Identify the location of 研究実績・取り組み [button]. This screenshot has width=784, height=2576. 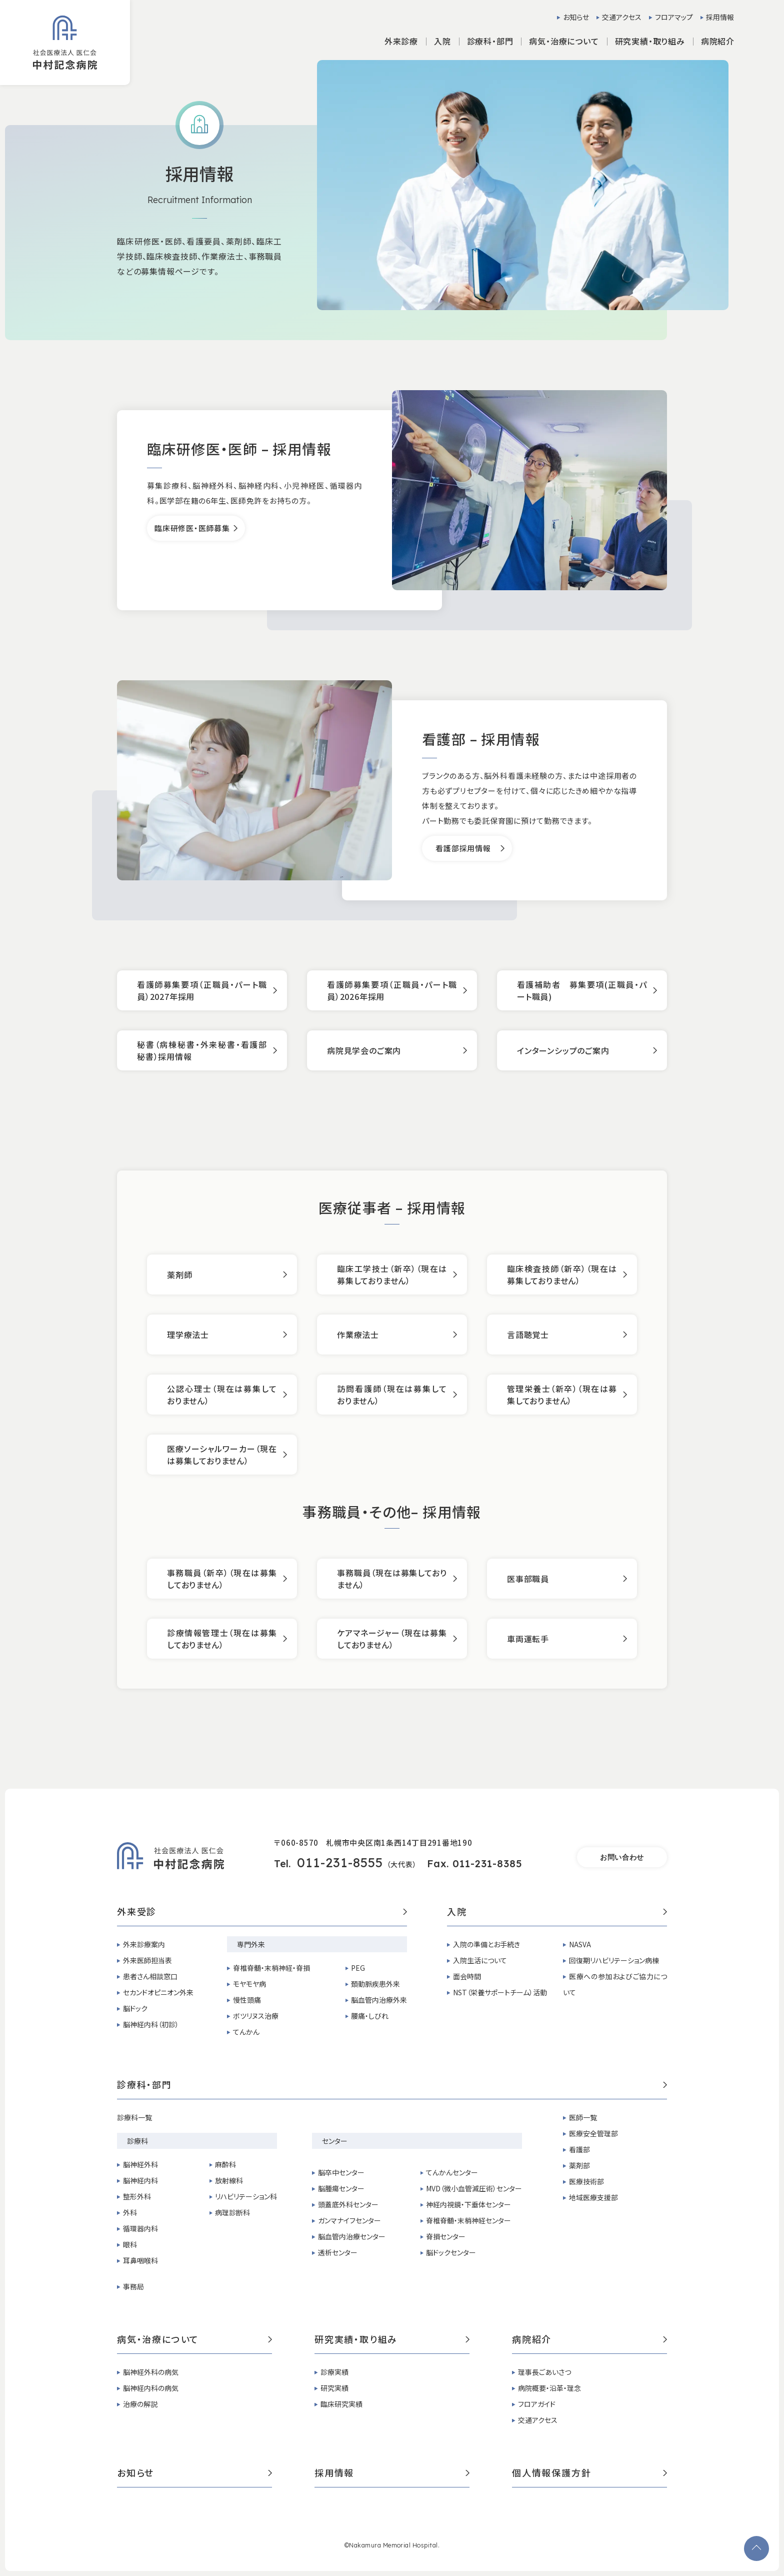
(650, 41).